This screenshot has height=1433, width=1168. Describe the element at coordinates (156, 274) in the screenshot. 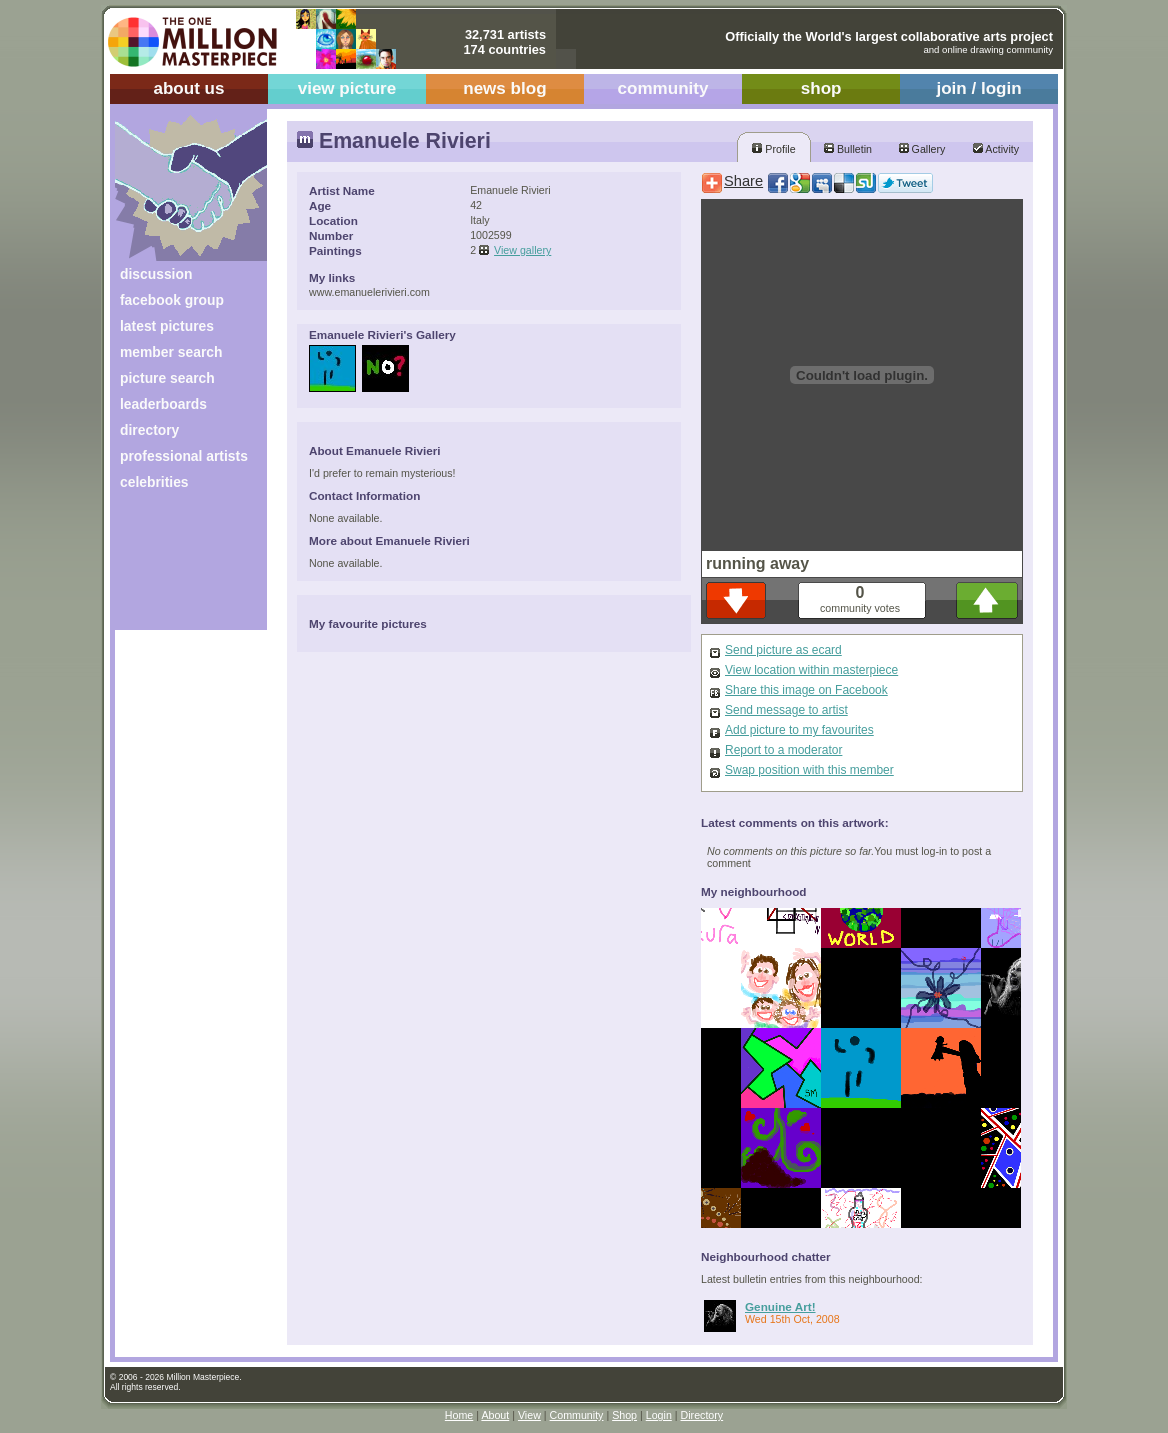

I see `discussion` at that location.